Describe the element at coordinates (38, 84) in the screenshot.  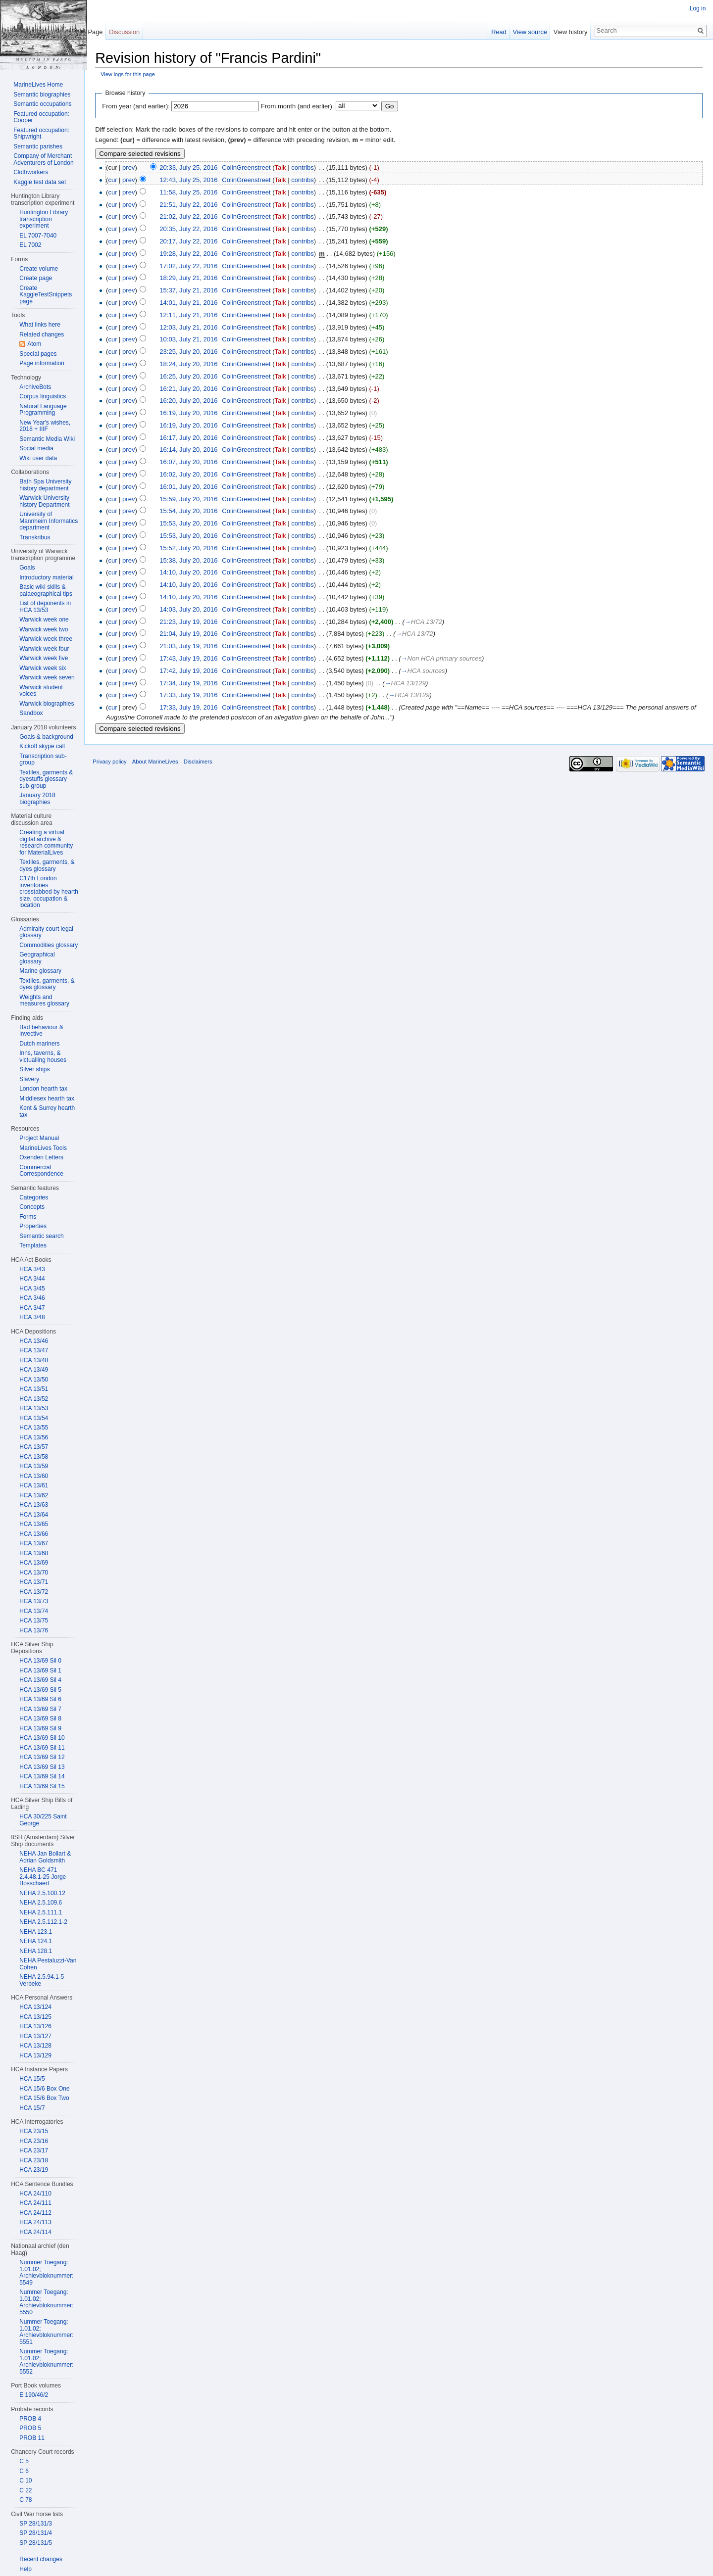
I see `MarineLives Home` at that location.